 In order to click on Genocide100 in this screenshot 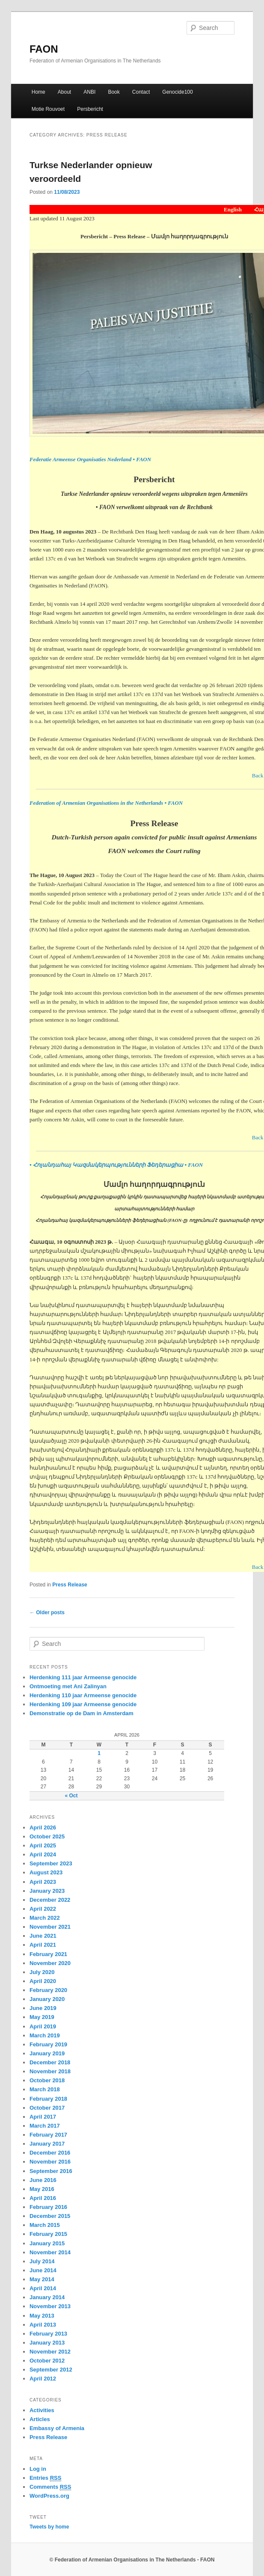, I will do `click(177, 92)`.